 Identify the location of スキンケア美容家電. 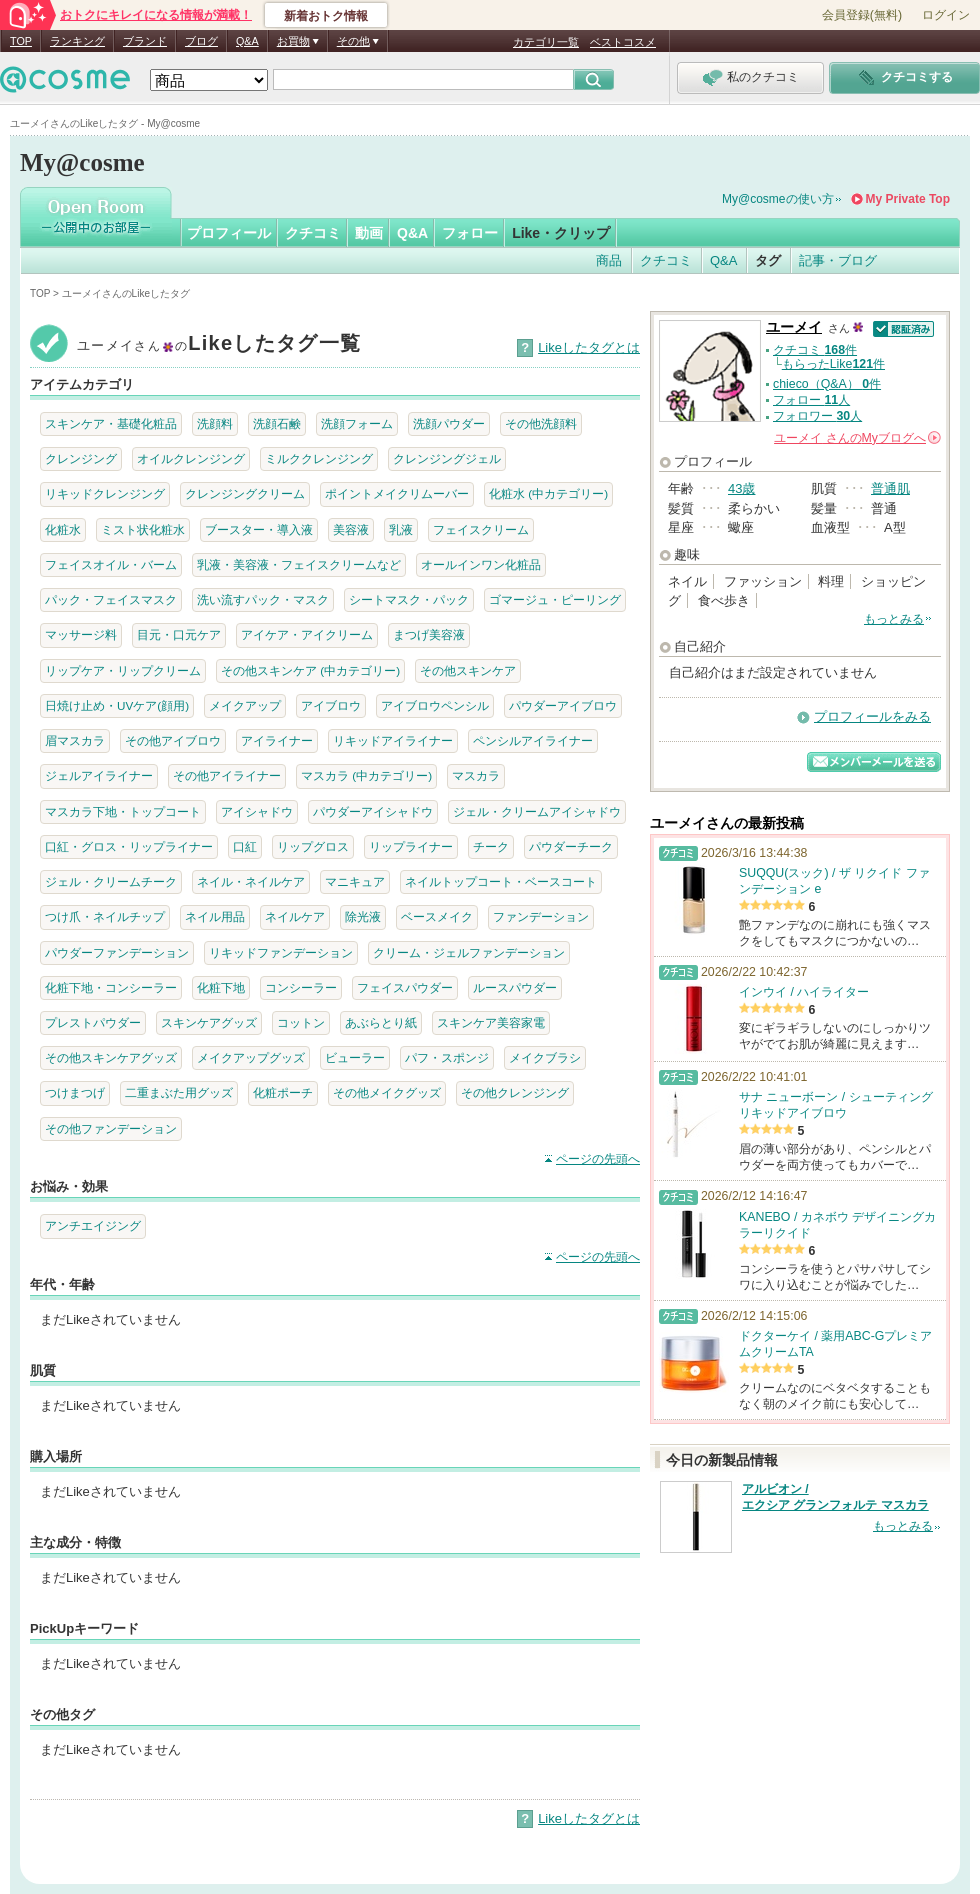
(491, 1022).